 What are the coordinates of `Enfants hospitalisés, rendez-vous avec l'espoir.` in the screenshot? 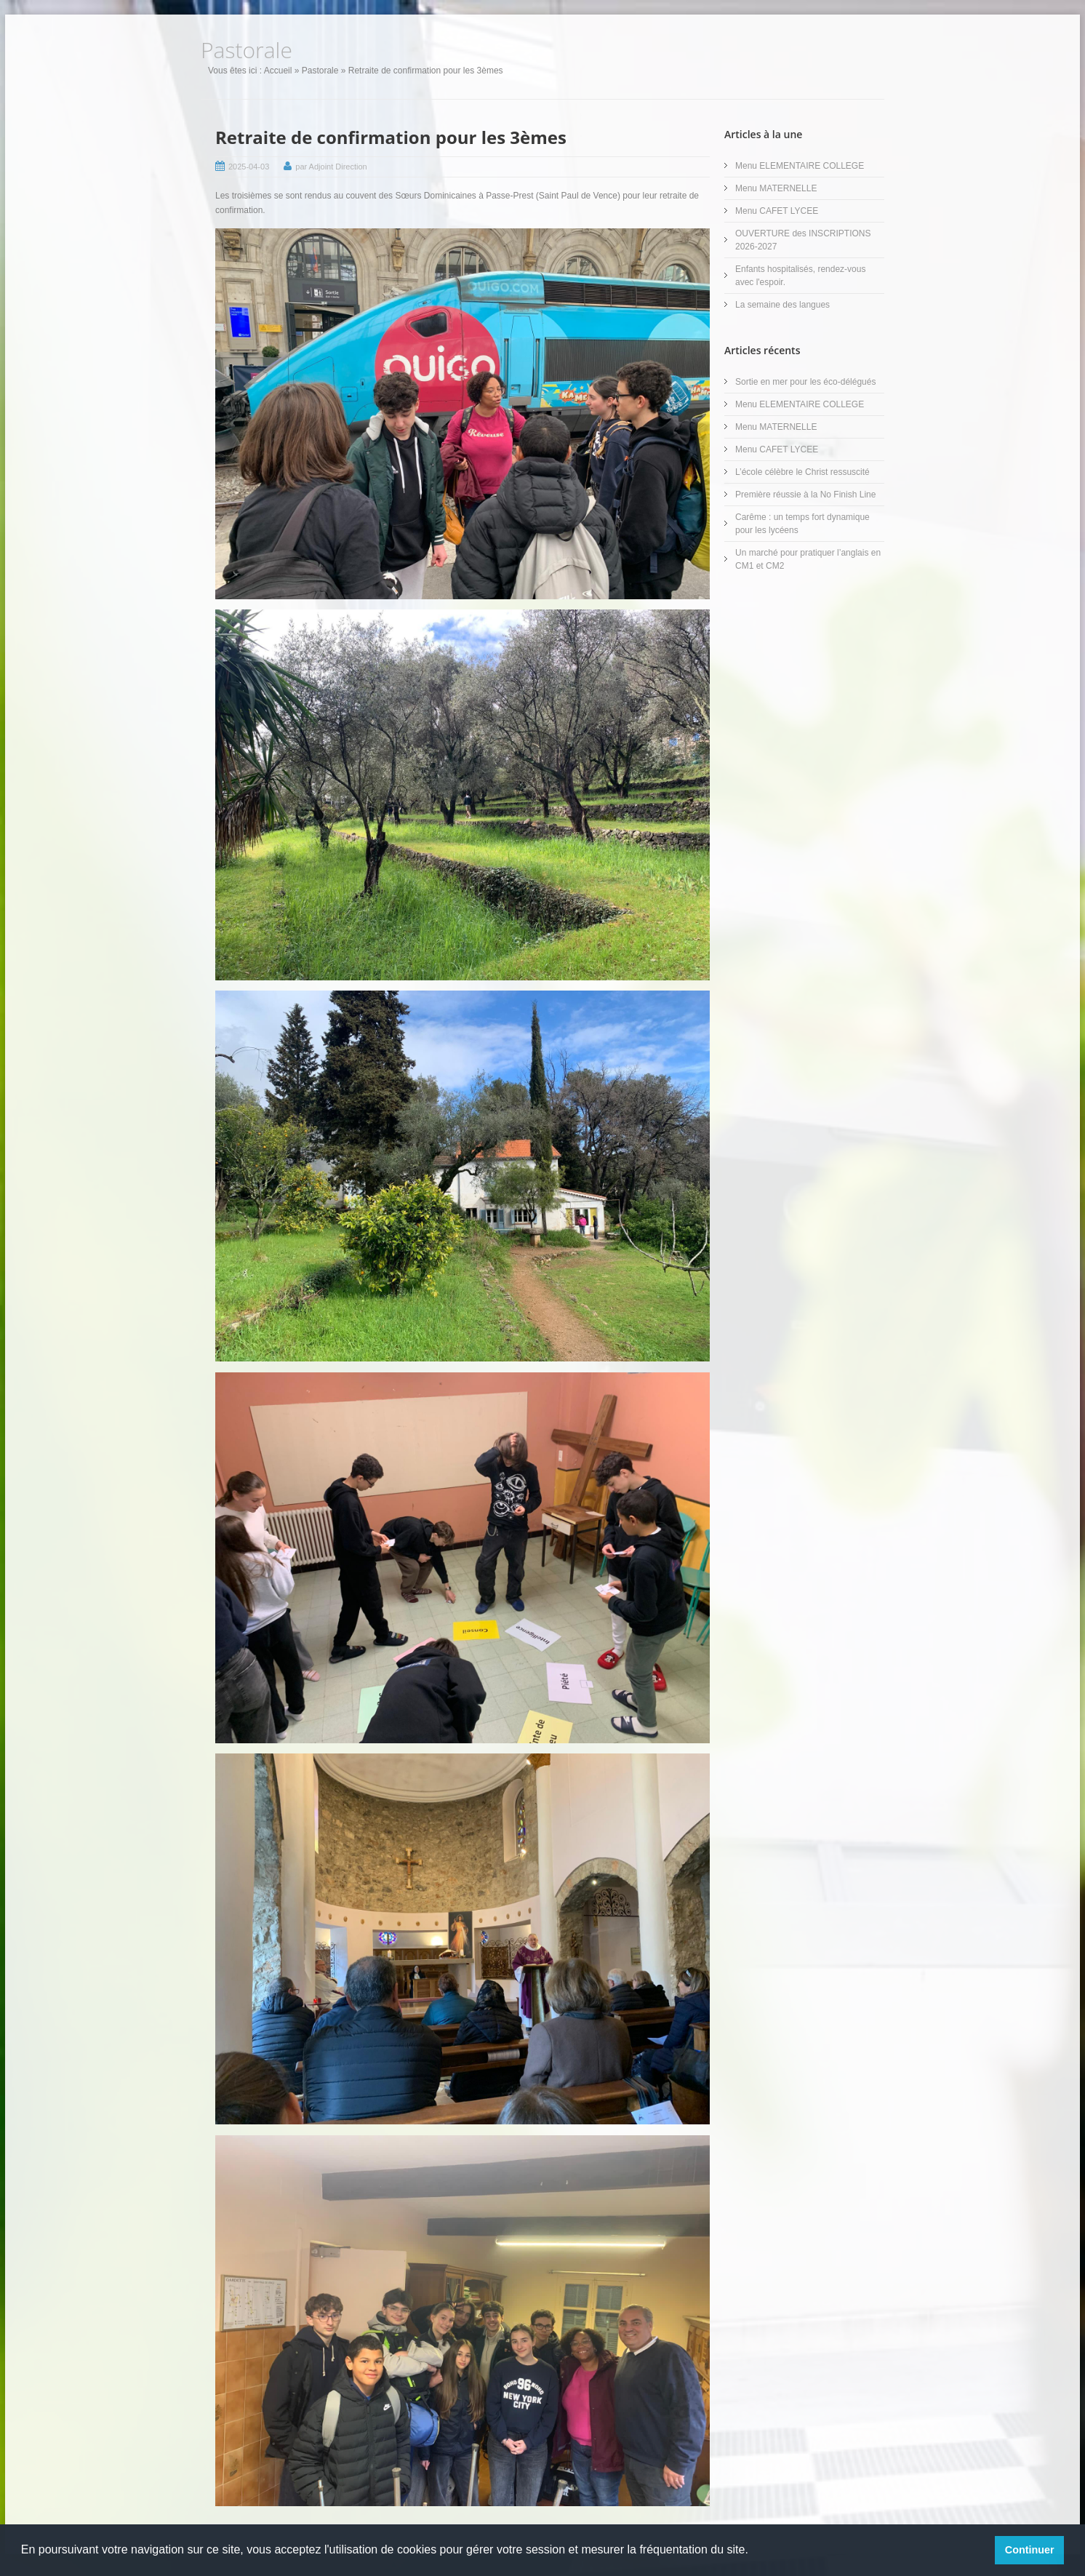 It's located at (800, 275).